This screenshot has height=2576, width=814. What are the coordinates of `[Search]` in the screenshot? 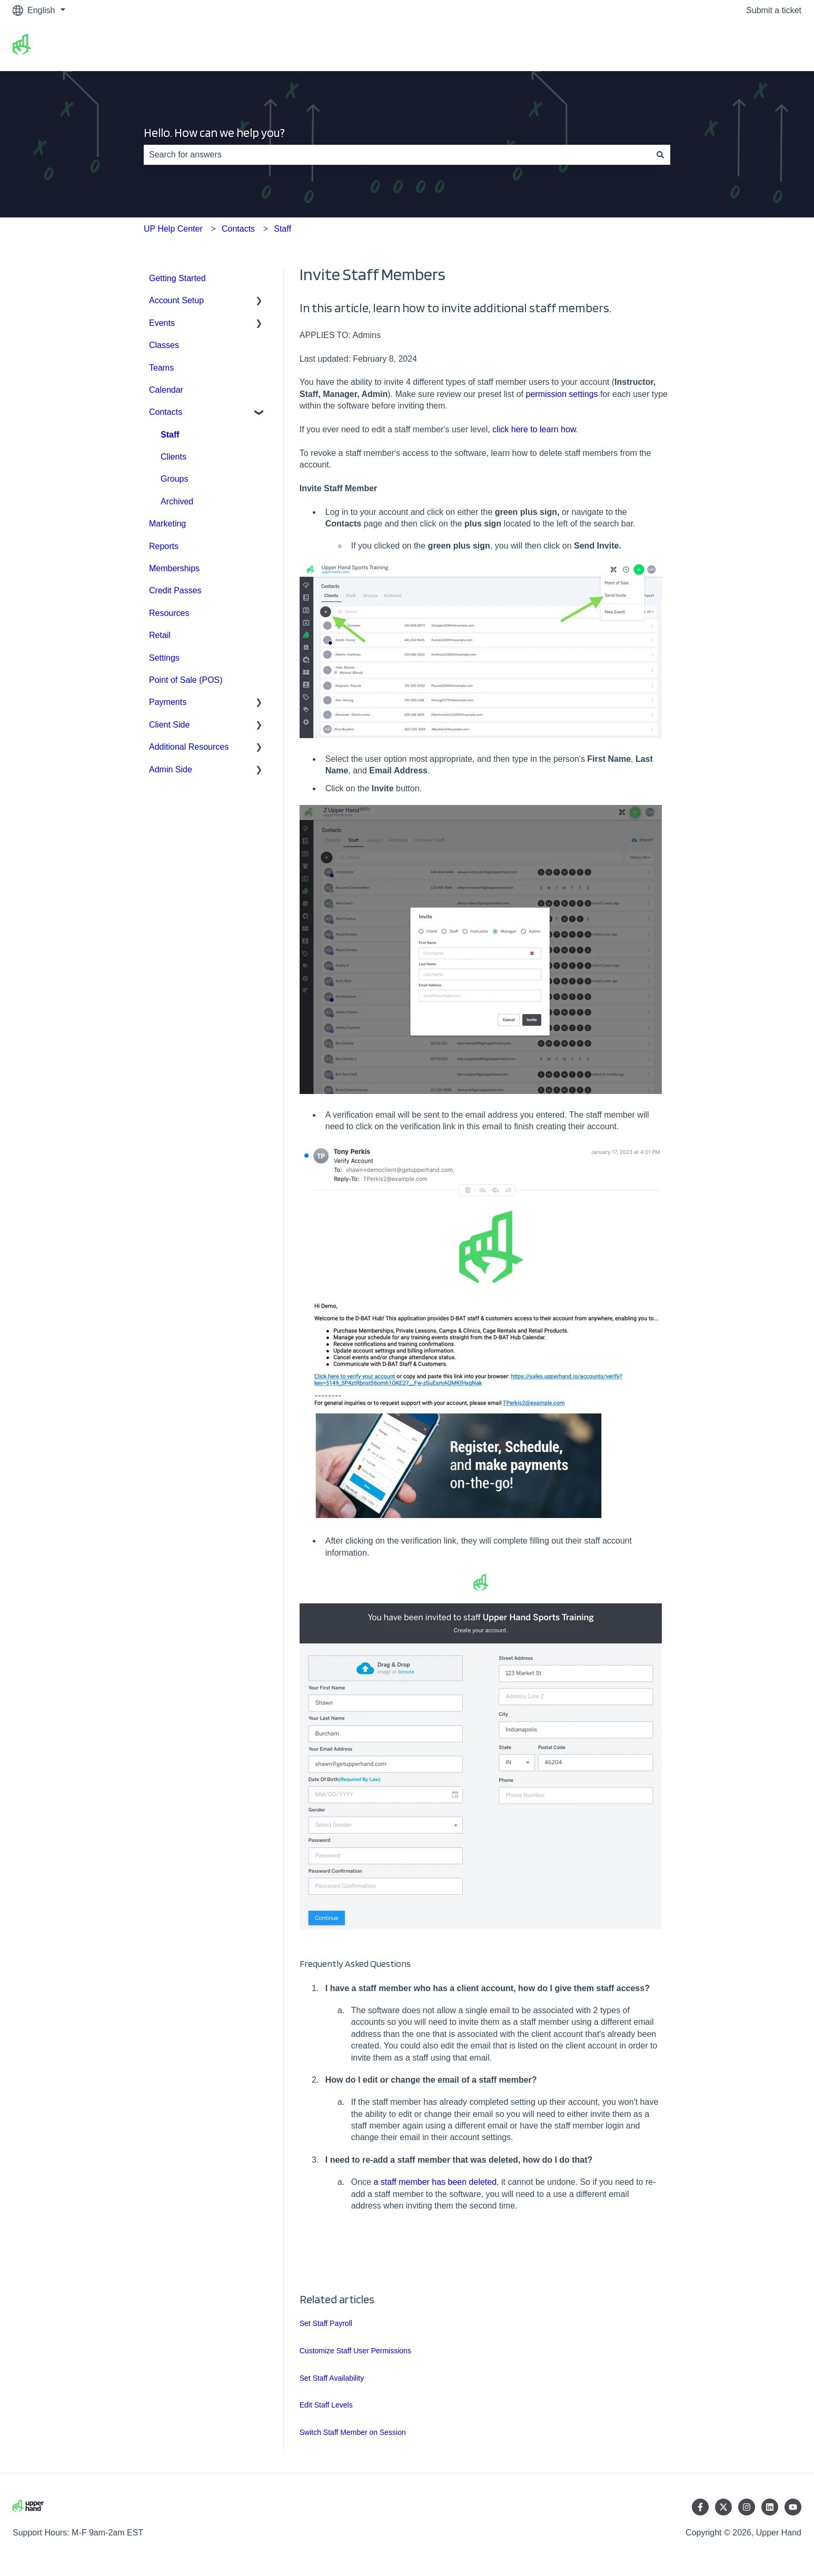 It's located at (660, 155).